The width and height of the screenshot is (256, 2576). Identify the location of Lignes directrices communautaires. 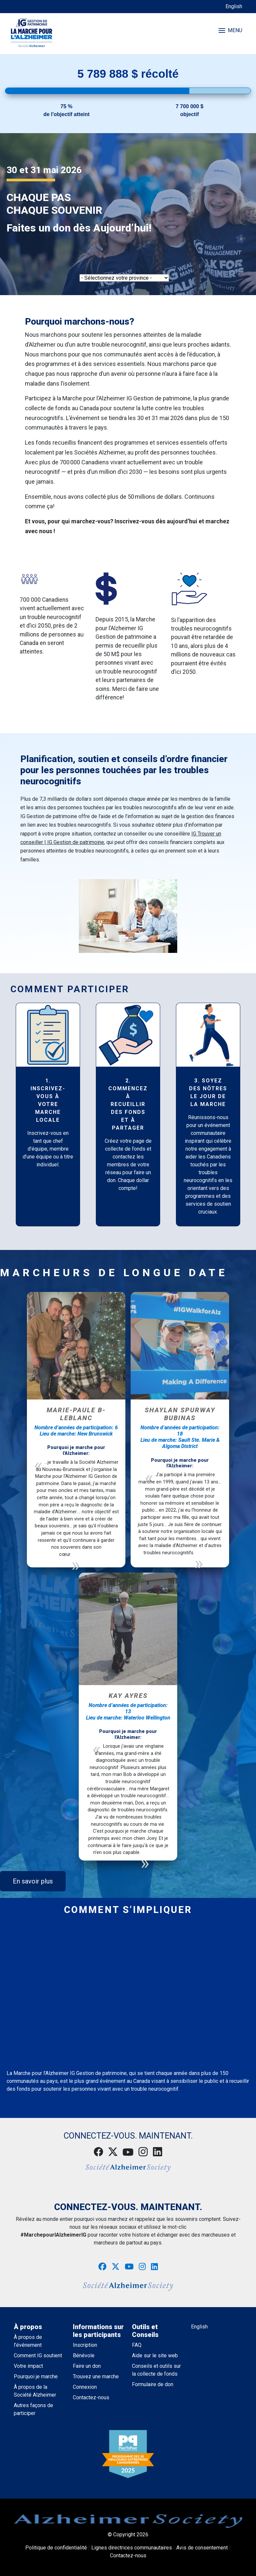
(131, 2548).